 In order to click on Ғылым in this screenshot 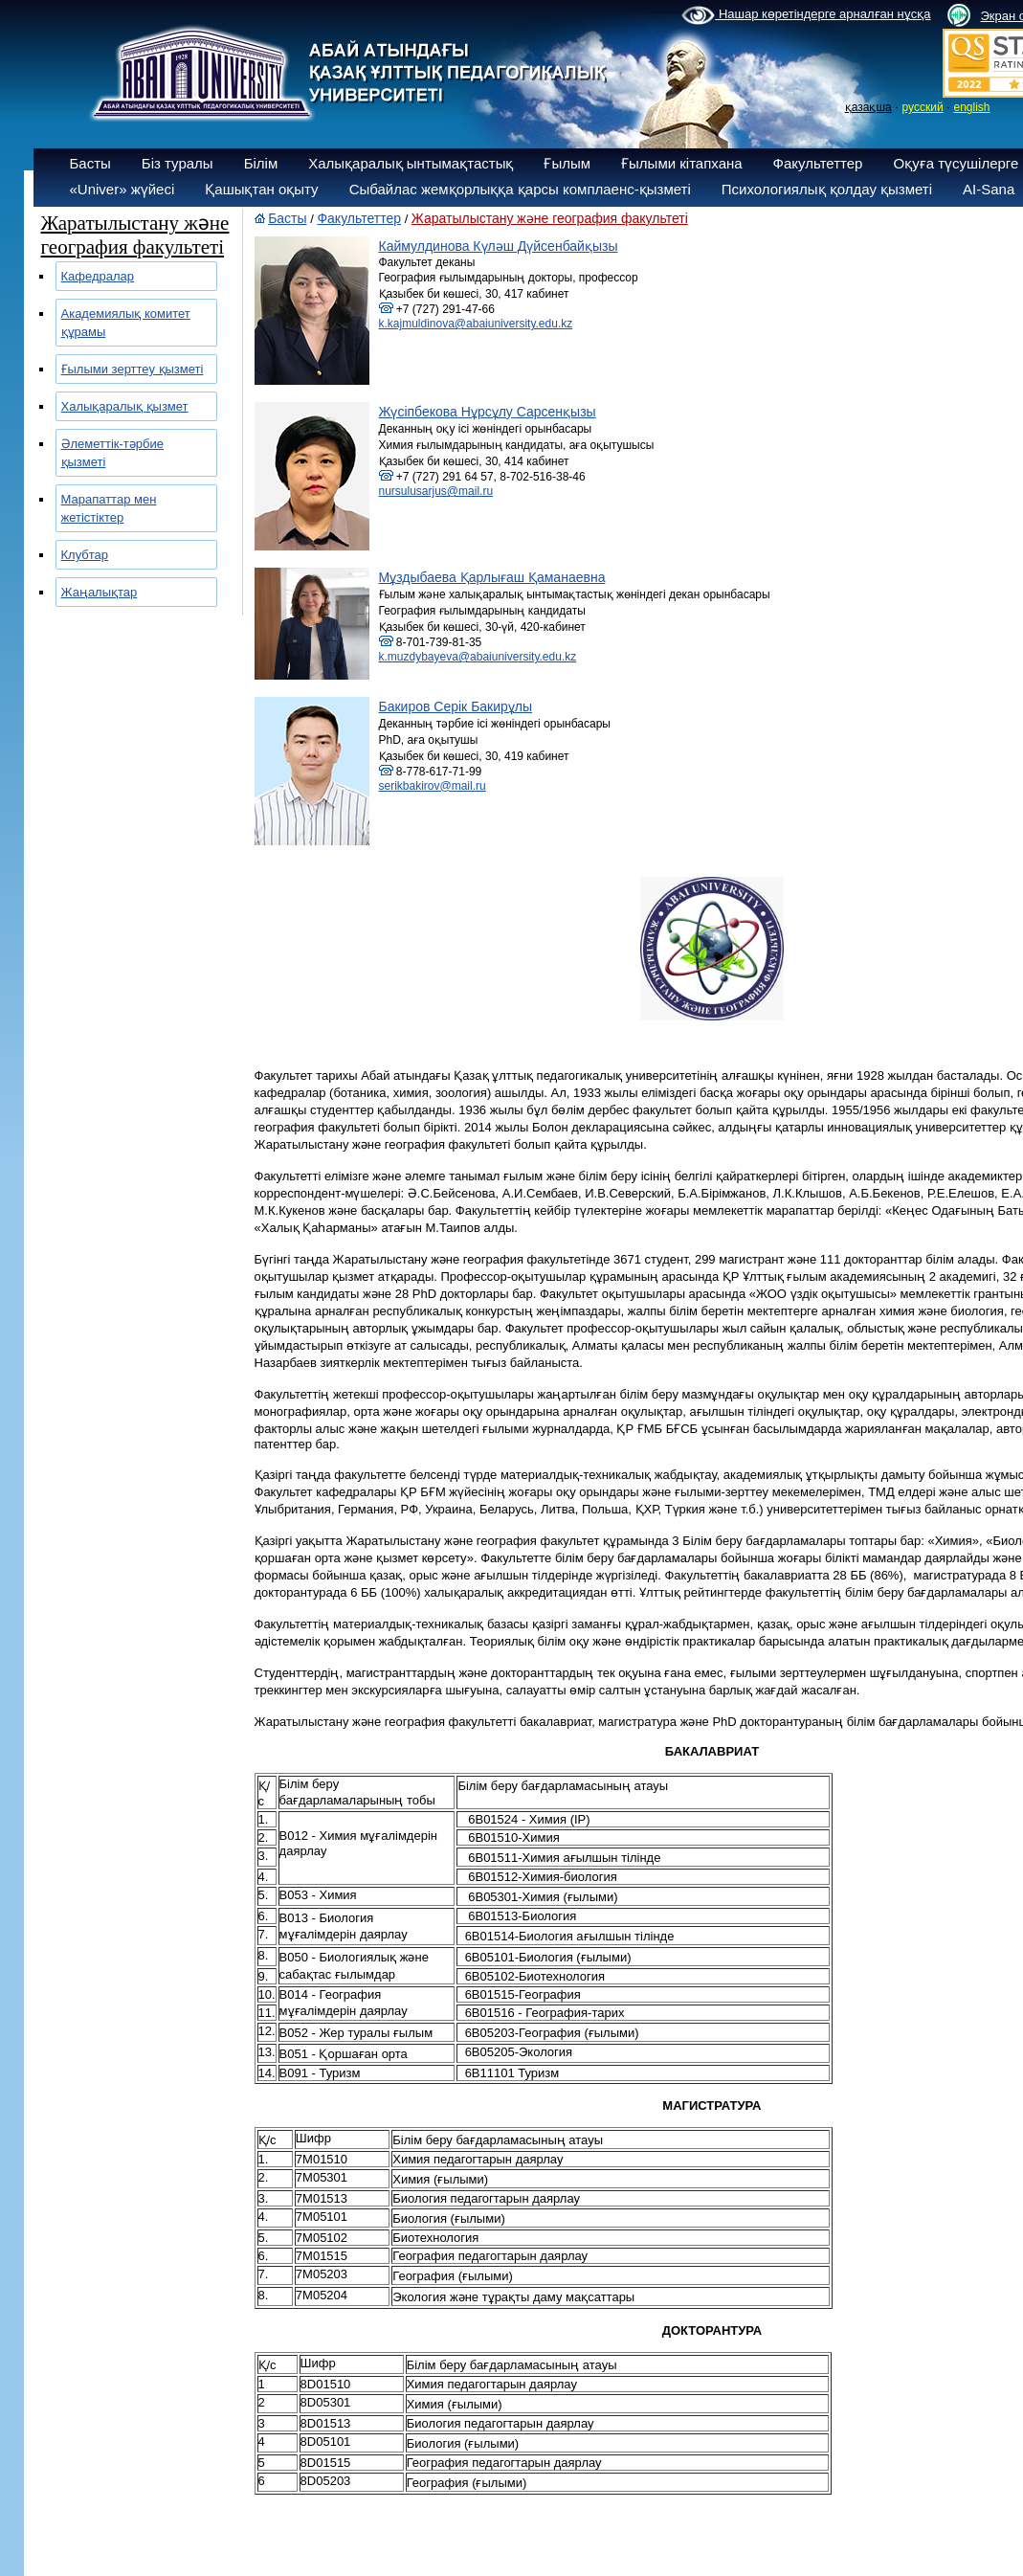, I will do `click(567, 163)`.